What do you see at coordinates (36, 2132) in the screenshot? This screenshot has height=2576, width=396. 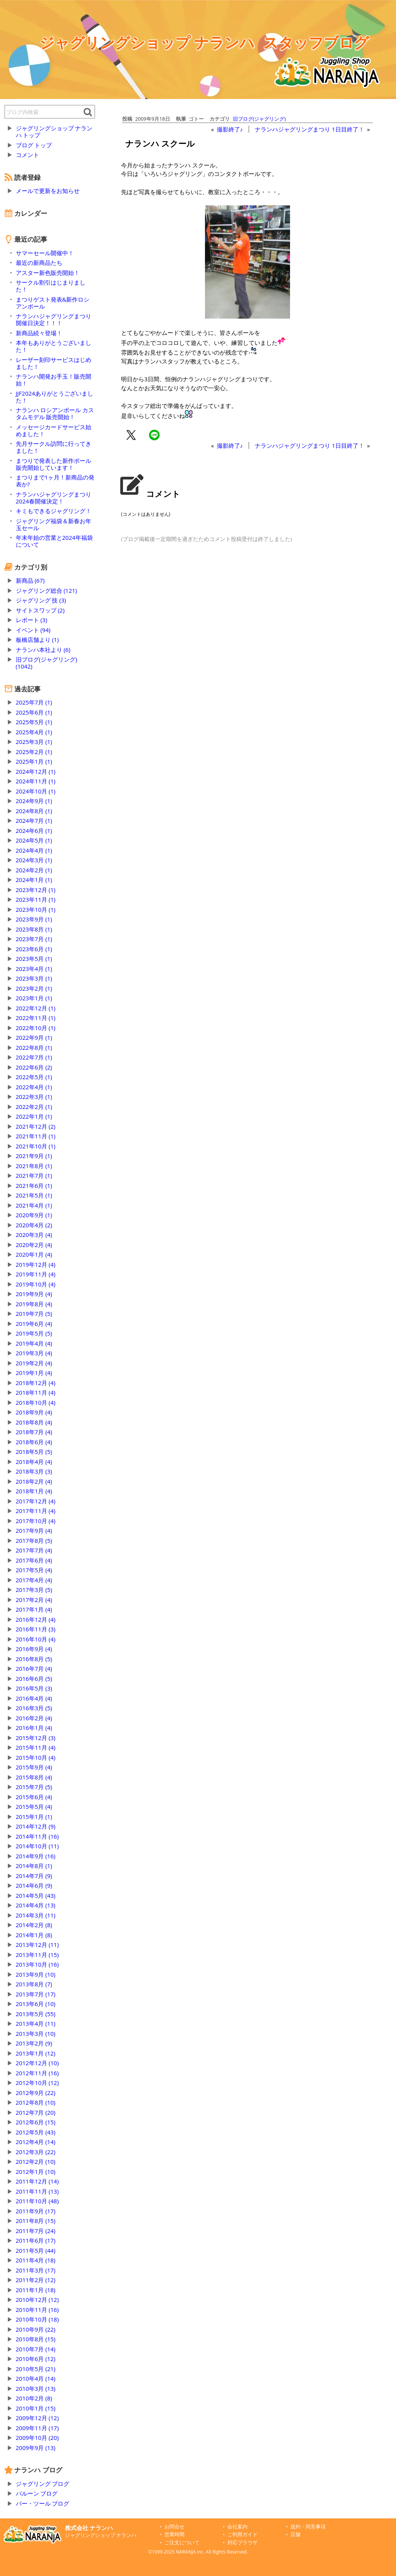 I see `2012年5月 (43)` at bounding box center [36, 2132].